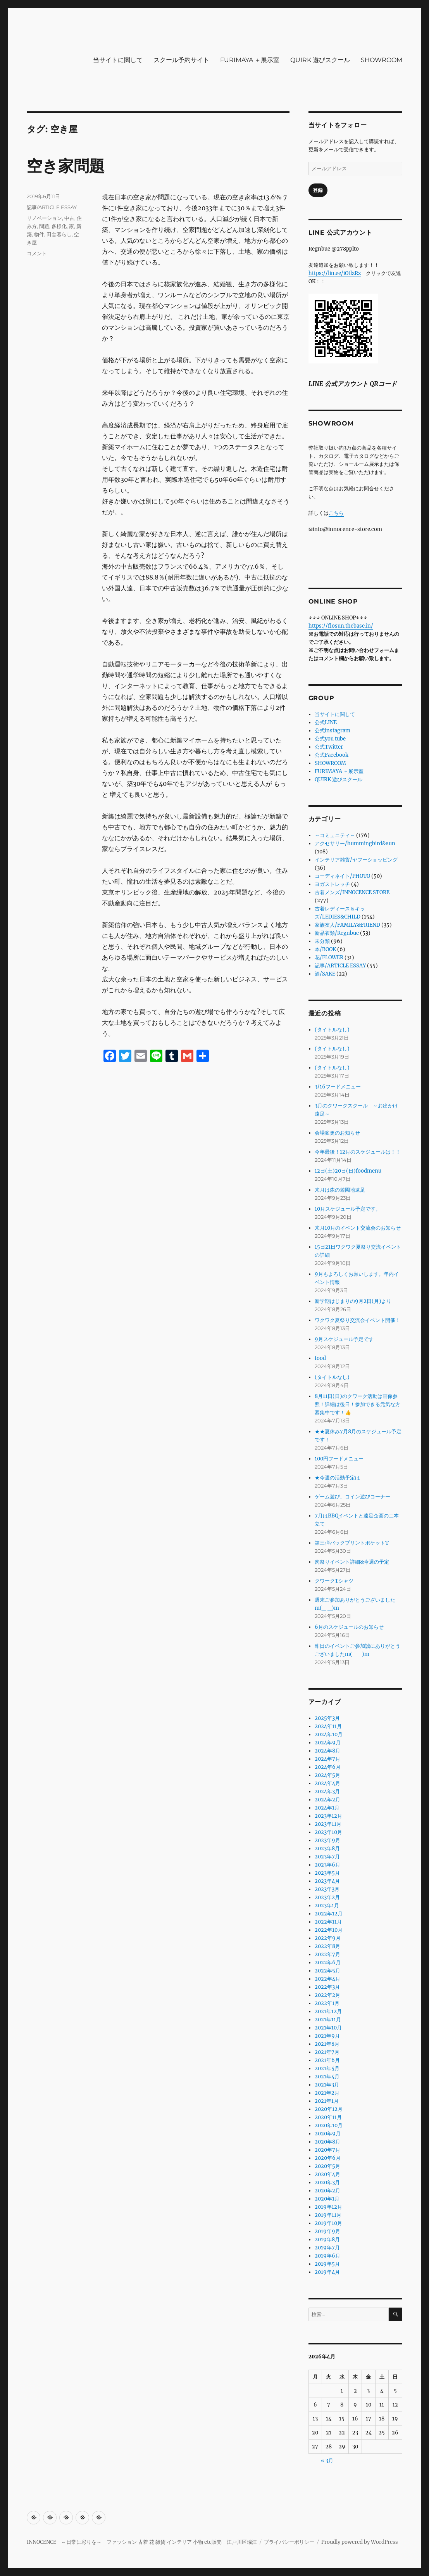 This screenshot has width=429, height=2576. Describe the element at coordinates (327, 2247) in the screenshot. I see `2019年7月` at that location.